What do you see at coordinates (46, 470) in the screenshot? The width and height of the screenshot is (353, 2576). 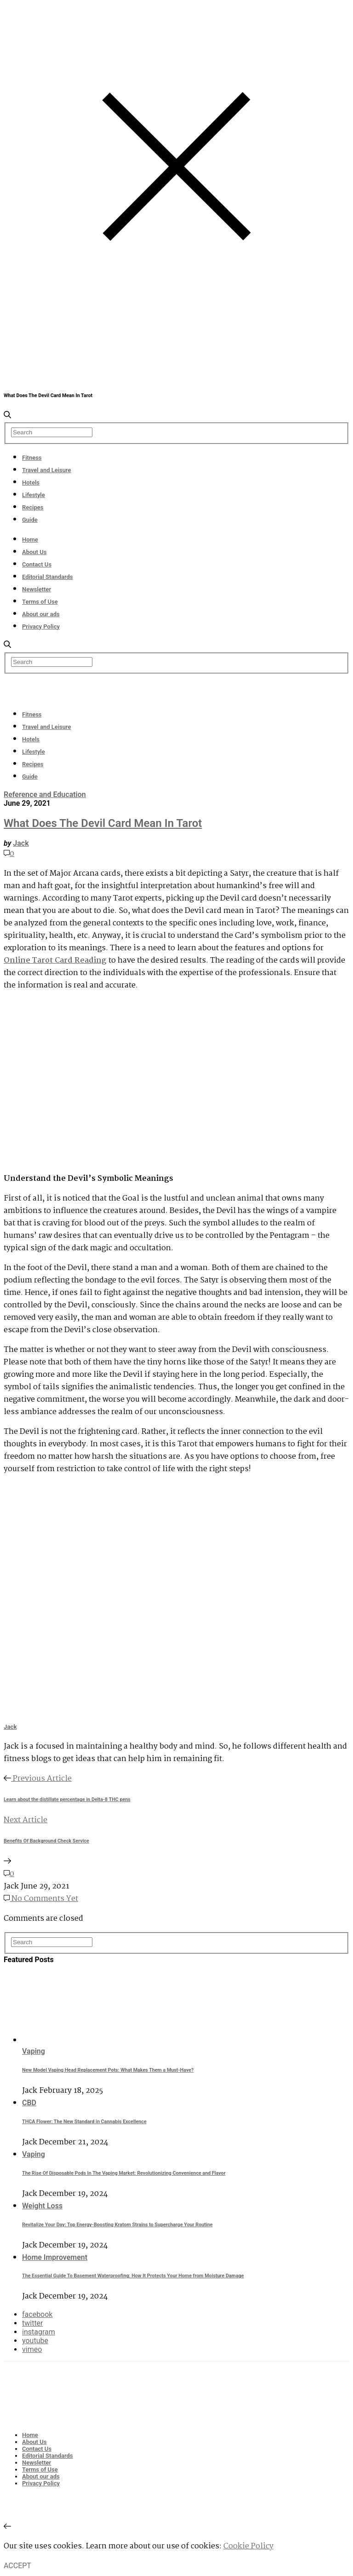 I see `Travel and Leisure` at bounding box center [46, 470].